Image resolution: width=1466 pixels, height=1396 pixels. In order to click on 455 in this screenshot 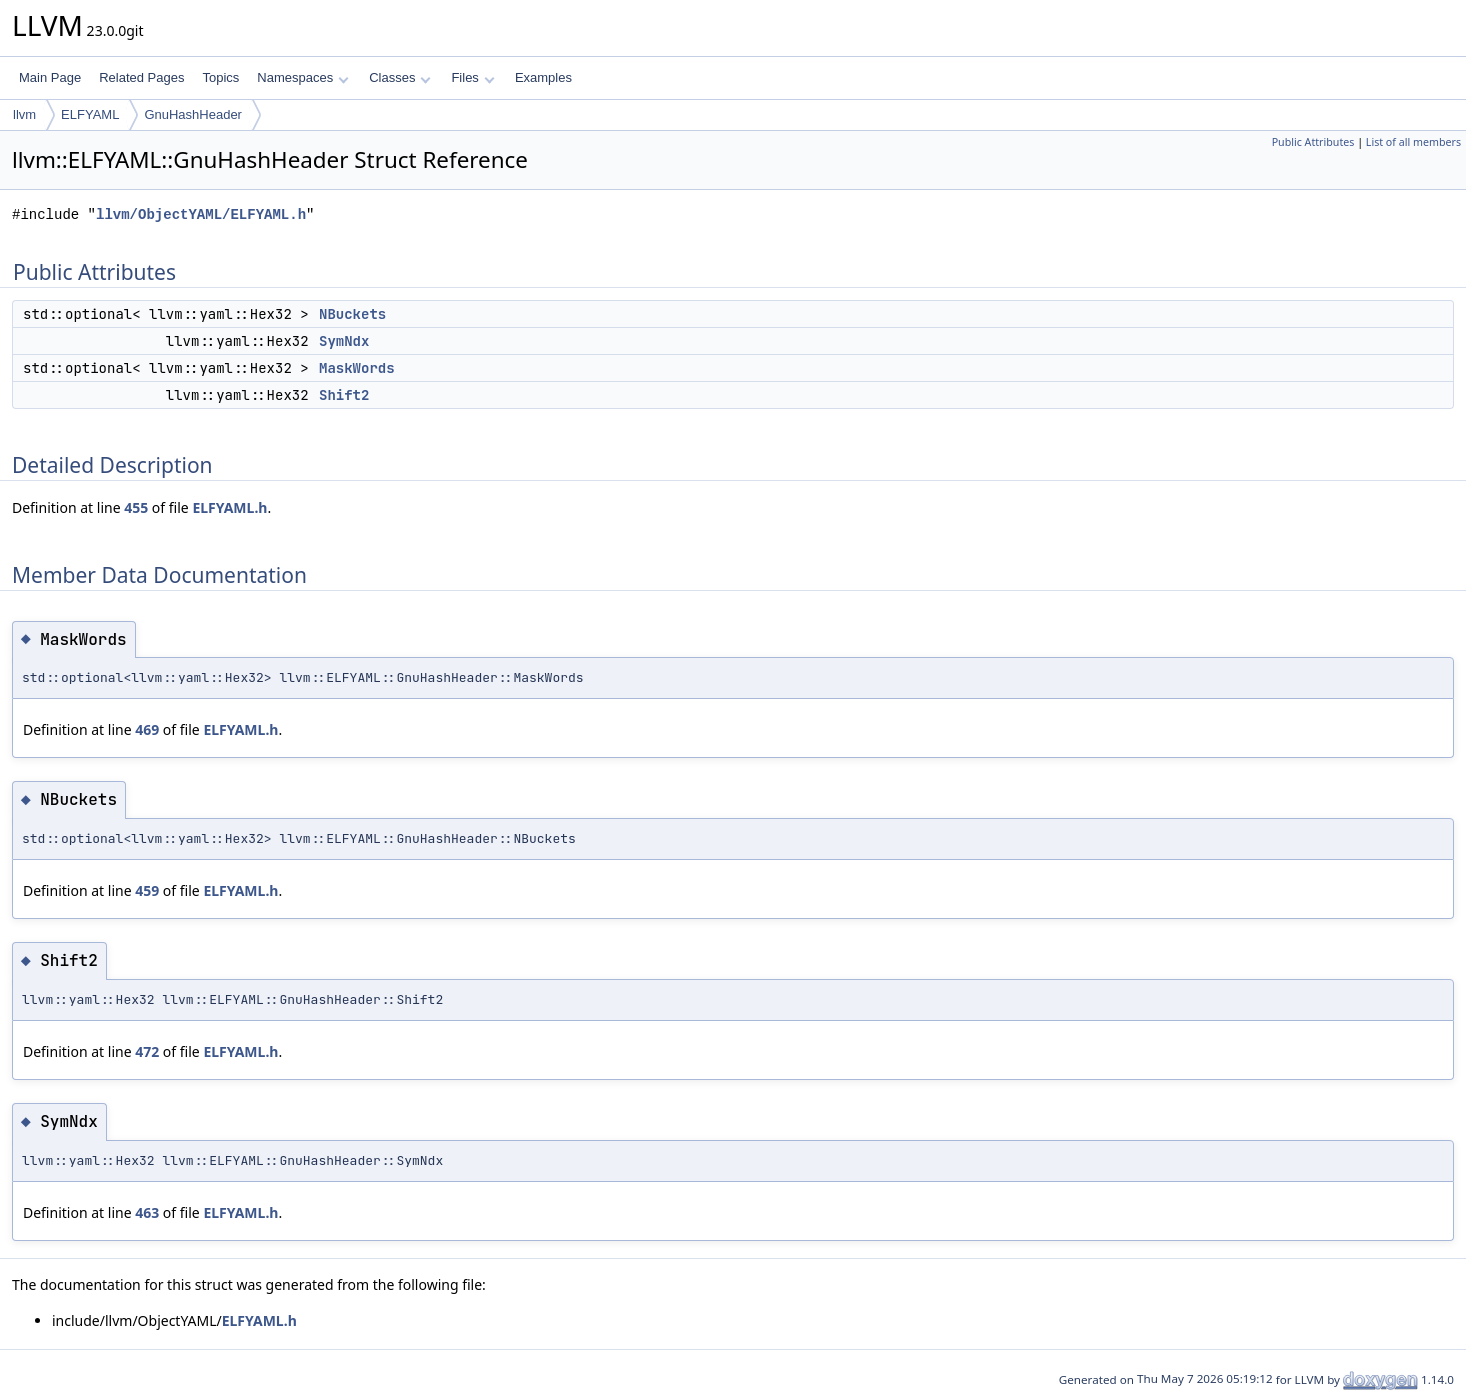, I will do `click(136, 507)`.